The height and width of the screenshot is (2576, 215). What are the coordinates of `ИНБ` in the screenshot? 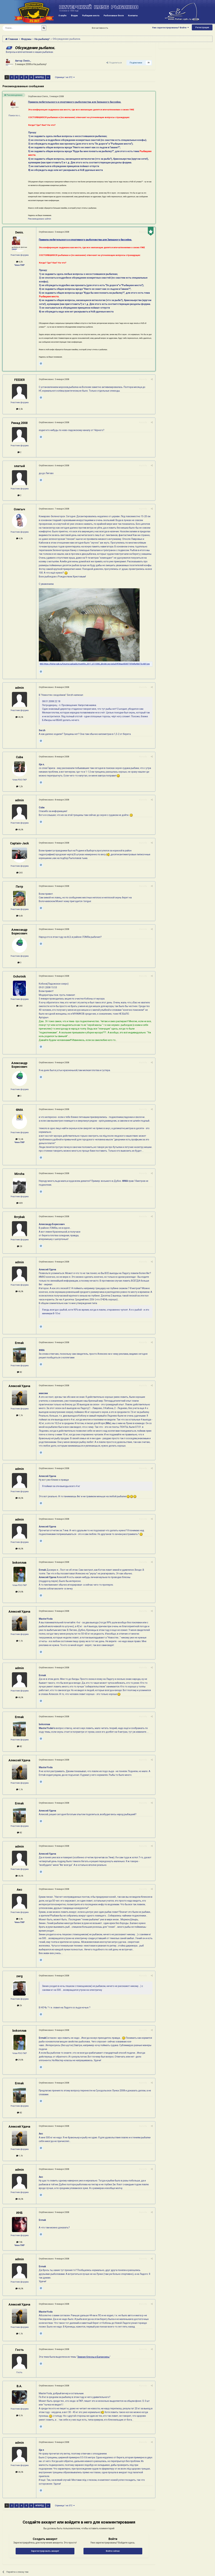 It's located at (19, 2212).